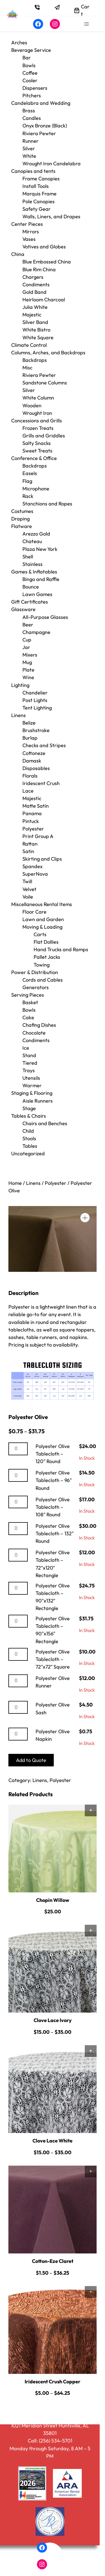 This screenshot has width=105, height=2576. I want to click on Pitchers, so click(31, 95).